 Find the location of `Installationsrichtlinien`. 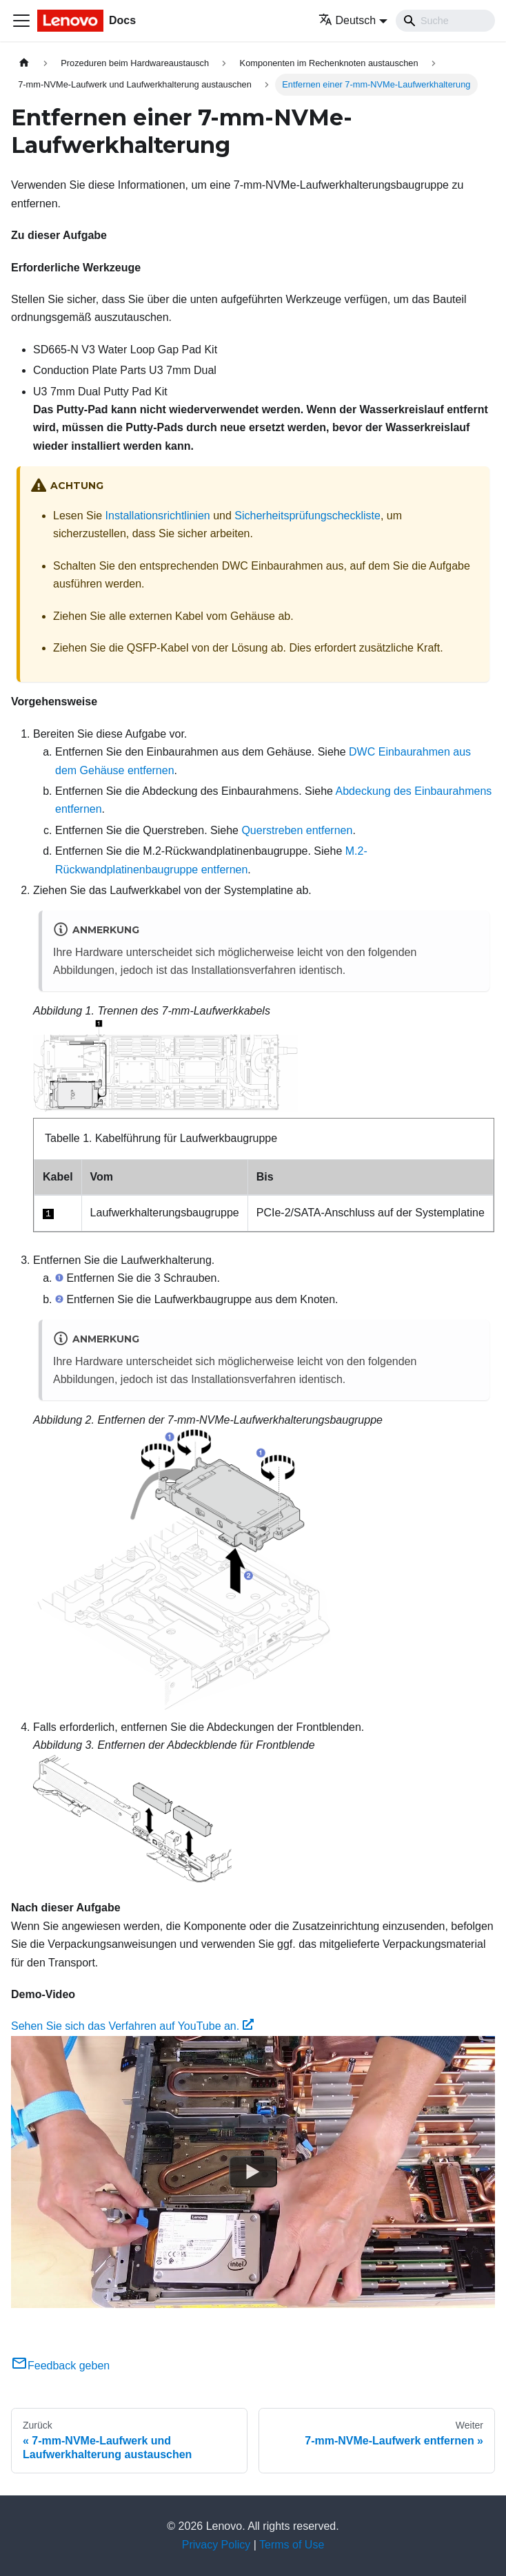

Installationsrichtlinien is located at coordinates (157, 515).